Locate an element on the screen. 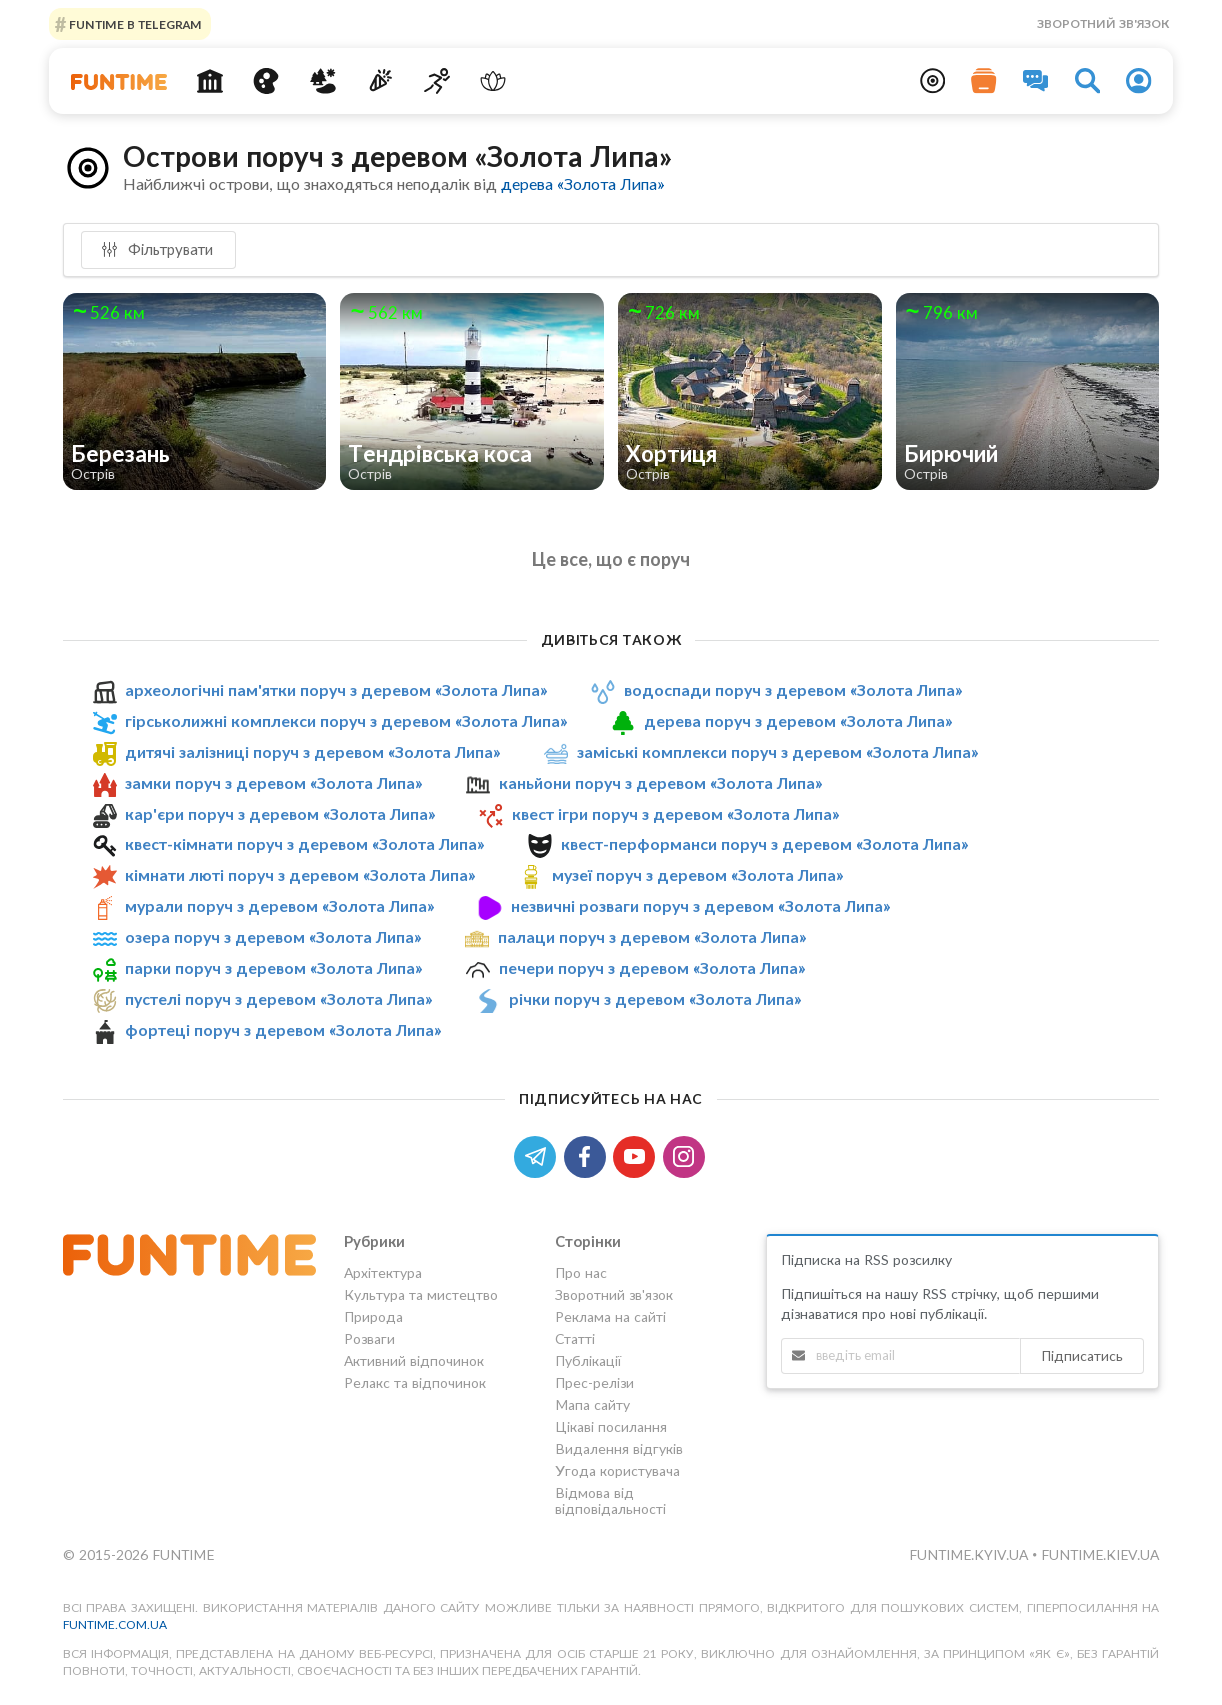 This screenshot has height=1705, width=1222. Архітектура is located at coordinates (383, 1273).